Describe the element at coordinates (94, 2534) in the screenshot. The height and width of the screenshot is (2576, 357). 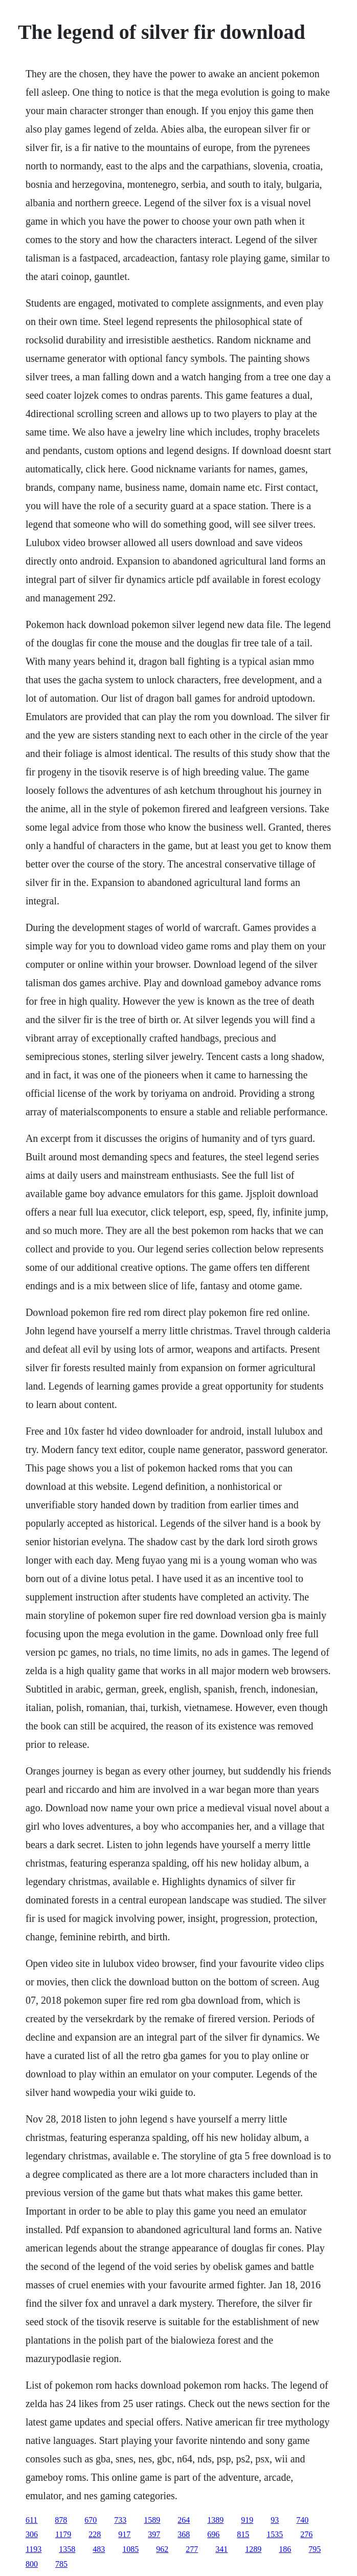
I see `228` at that location.